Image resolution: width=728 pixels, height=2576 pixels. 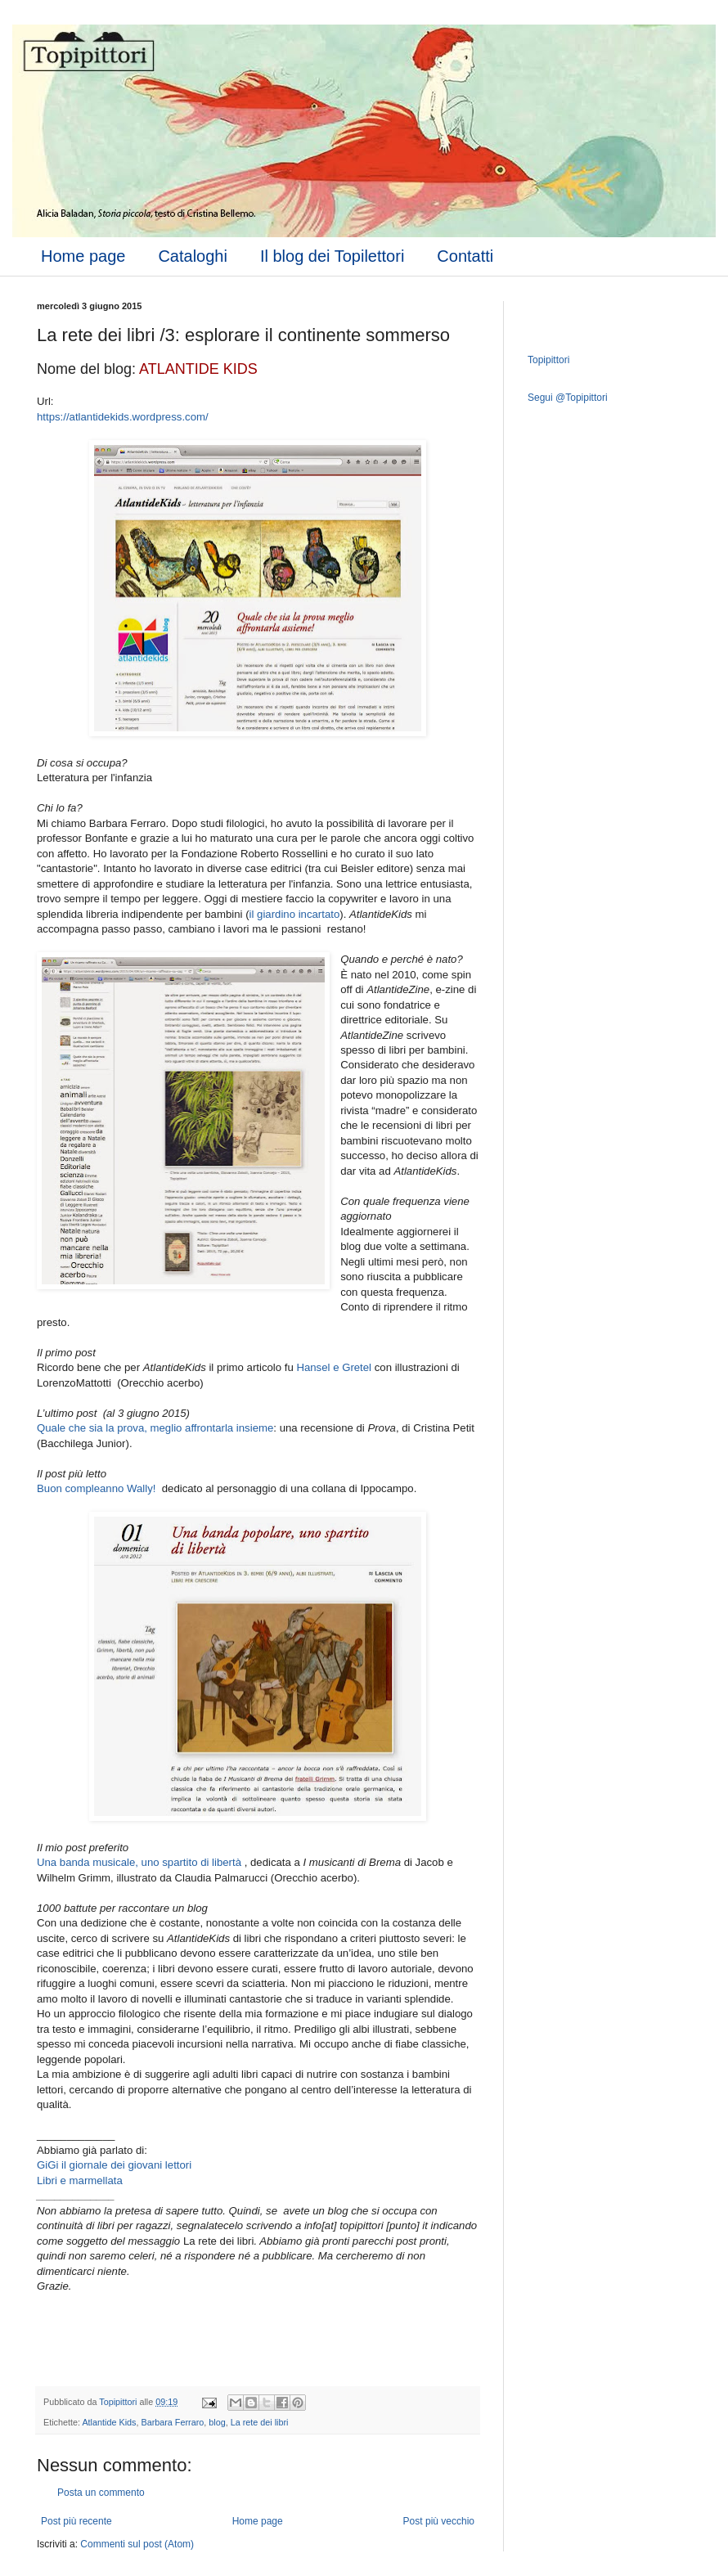 I want to click on Libri e marmellata, so click(x=80, y=2180).